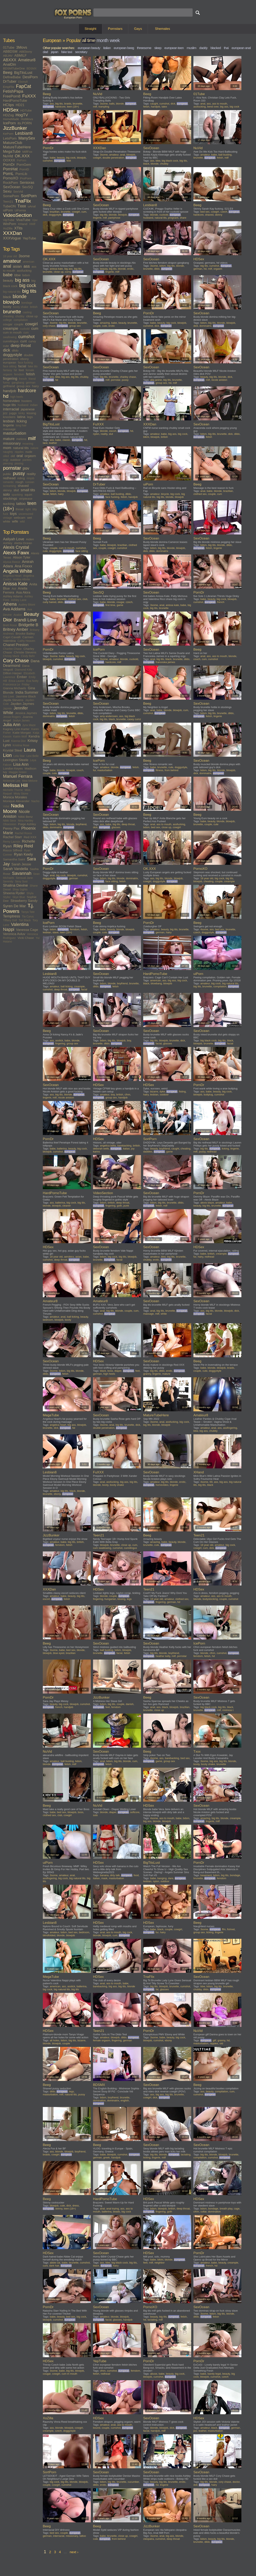  What do you see at coordinates (55, 932) in the screenshot?
I see `slave` at bounding box center [55, 932].